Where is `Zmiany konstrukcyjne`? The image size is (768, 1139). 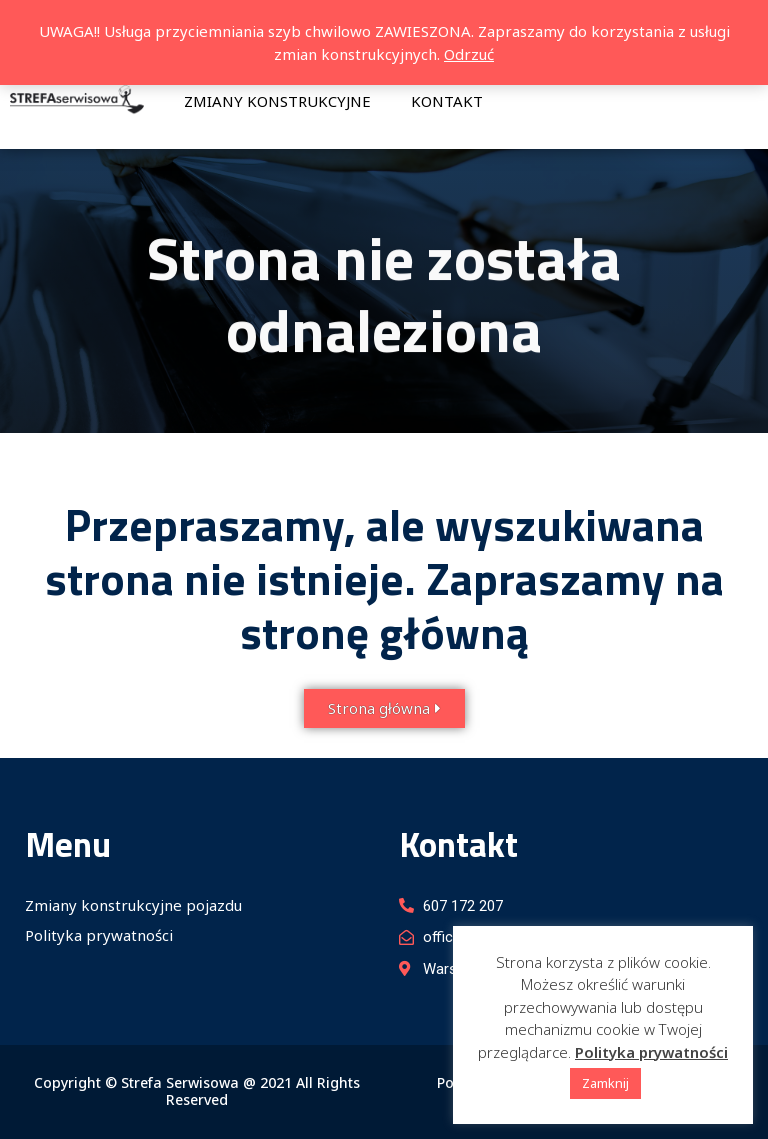
Zmiany konstrukcyjne is located at coordinates (277, 101).